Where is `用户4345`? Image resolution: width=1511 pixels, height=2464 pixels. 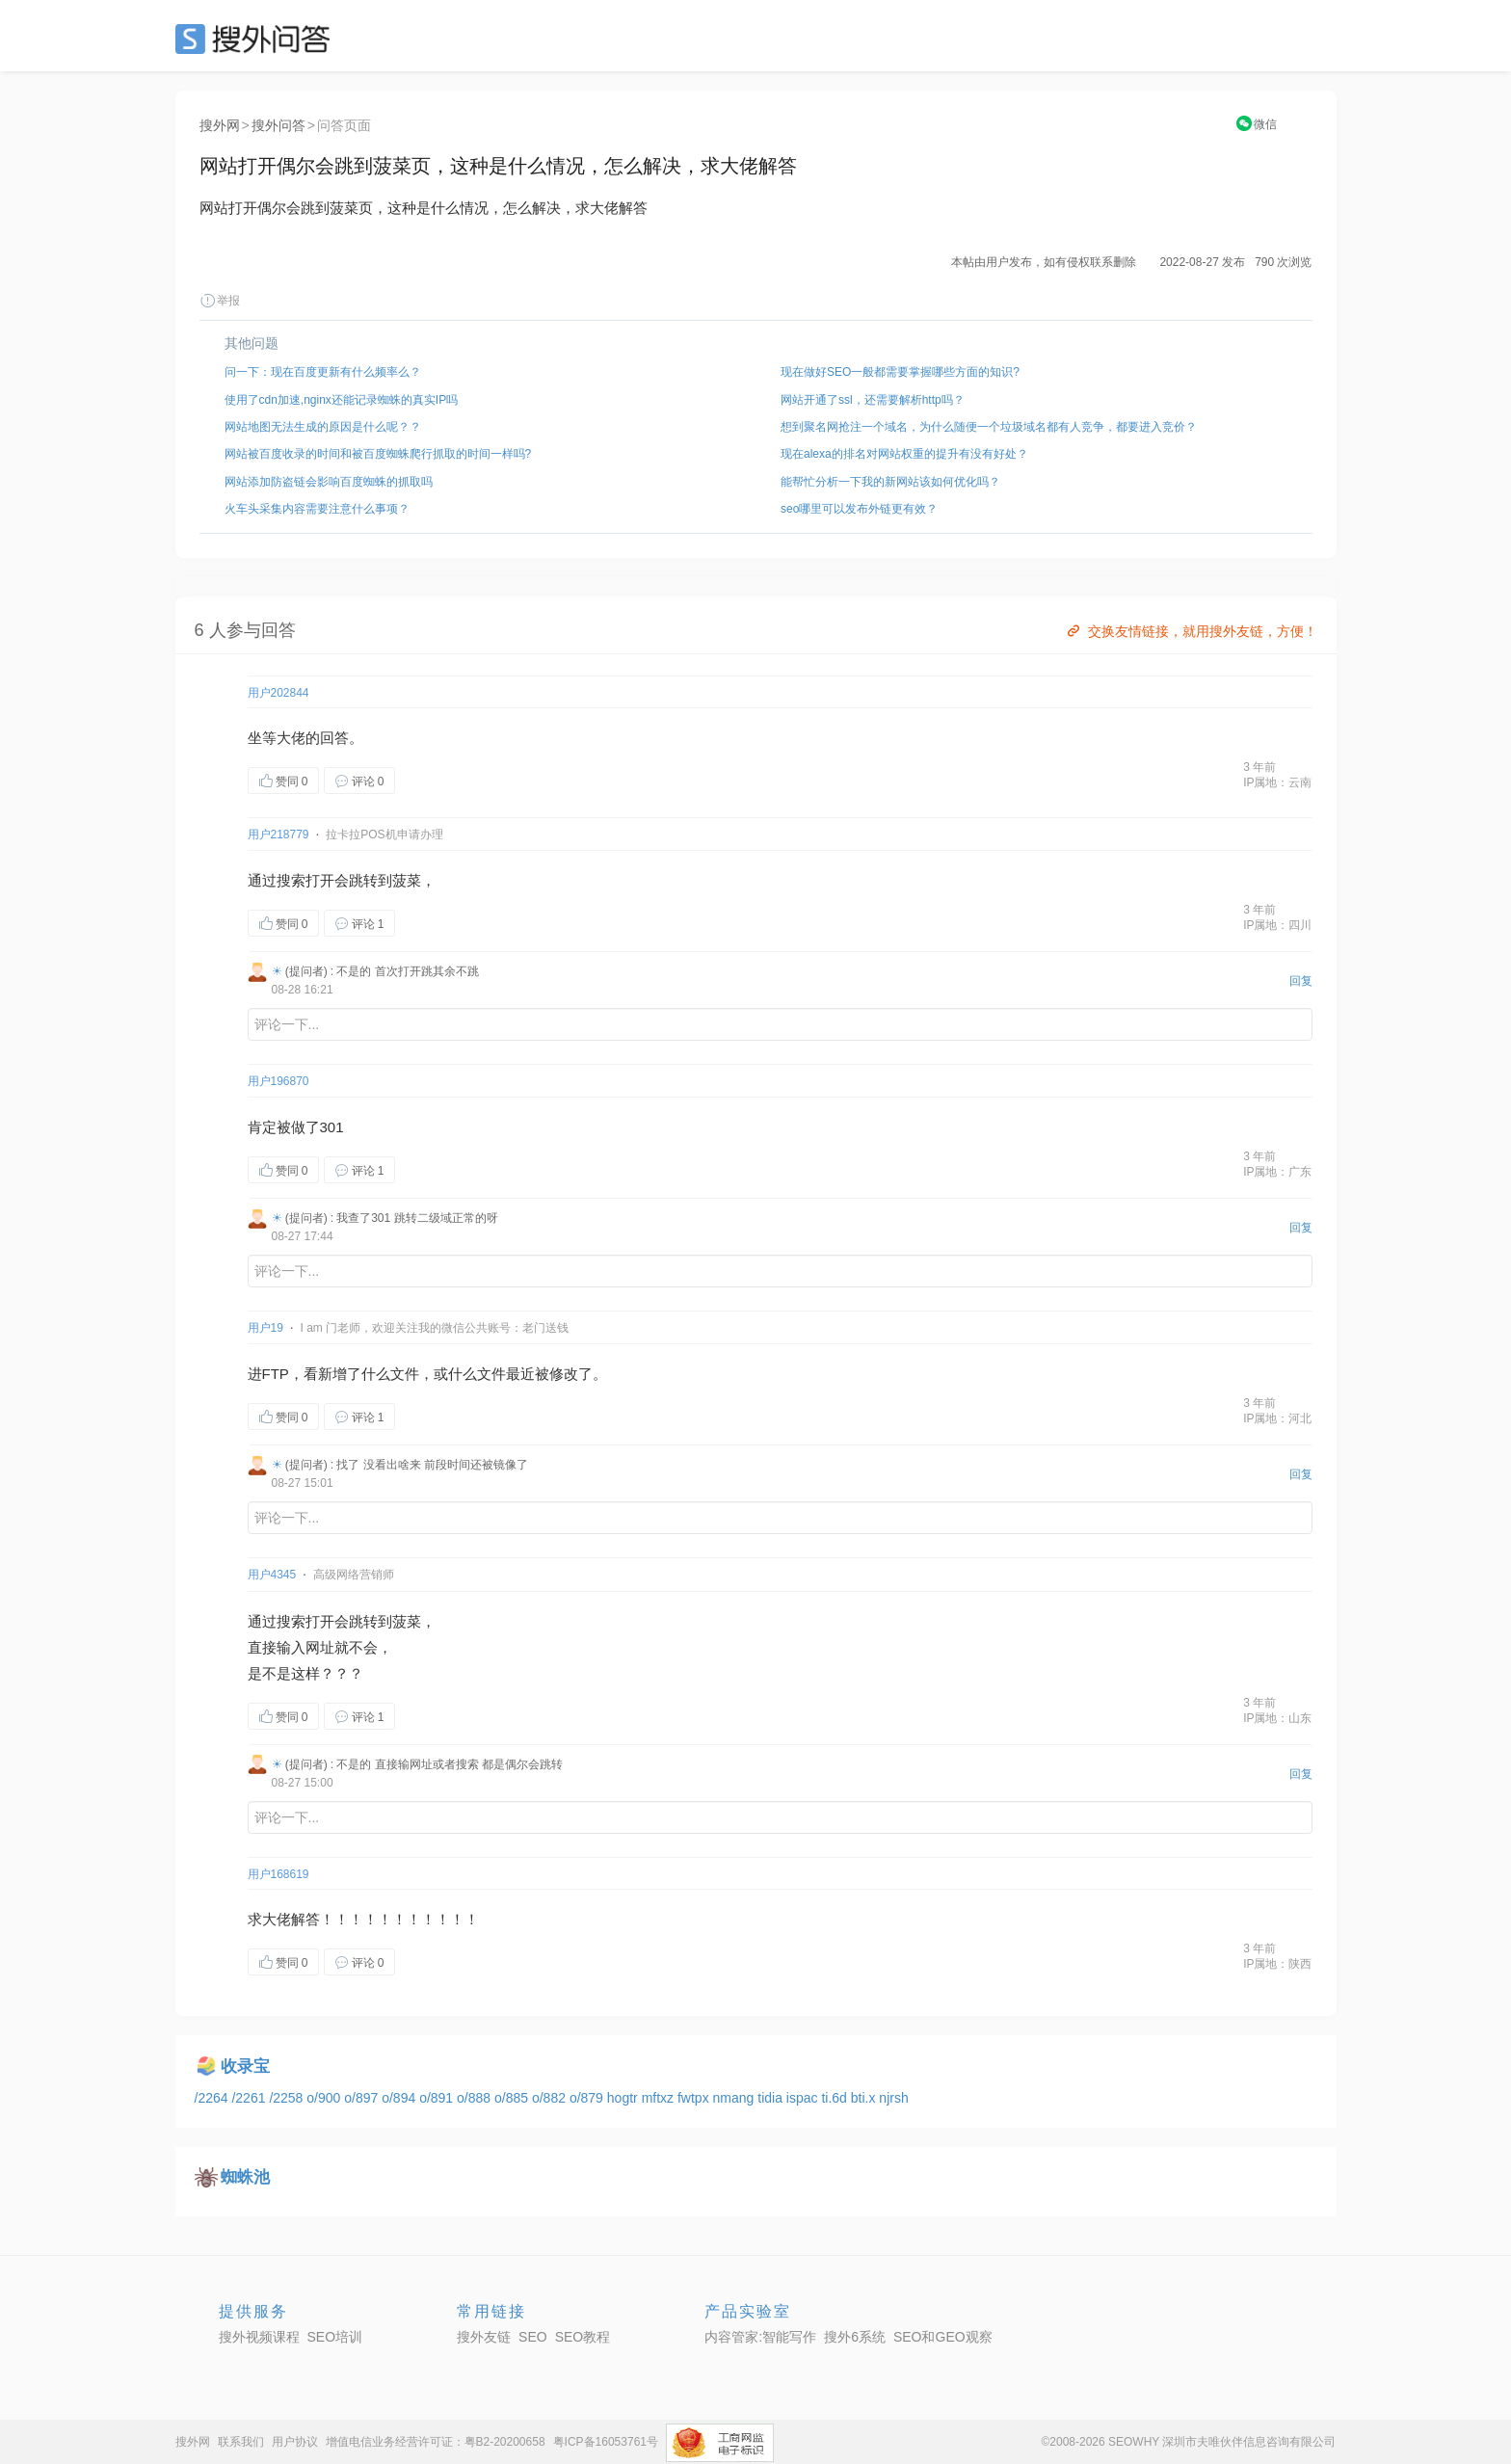
用户4345 is located at coordinates (272, 1574).